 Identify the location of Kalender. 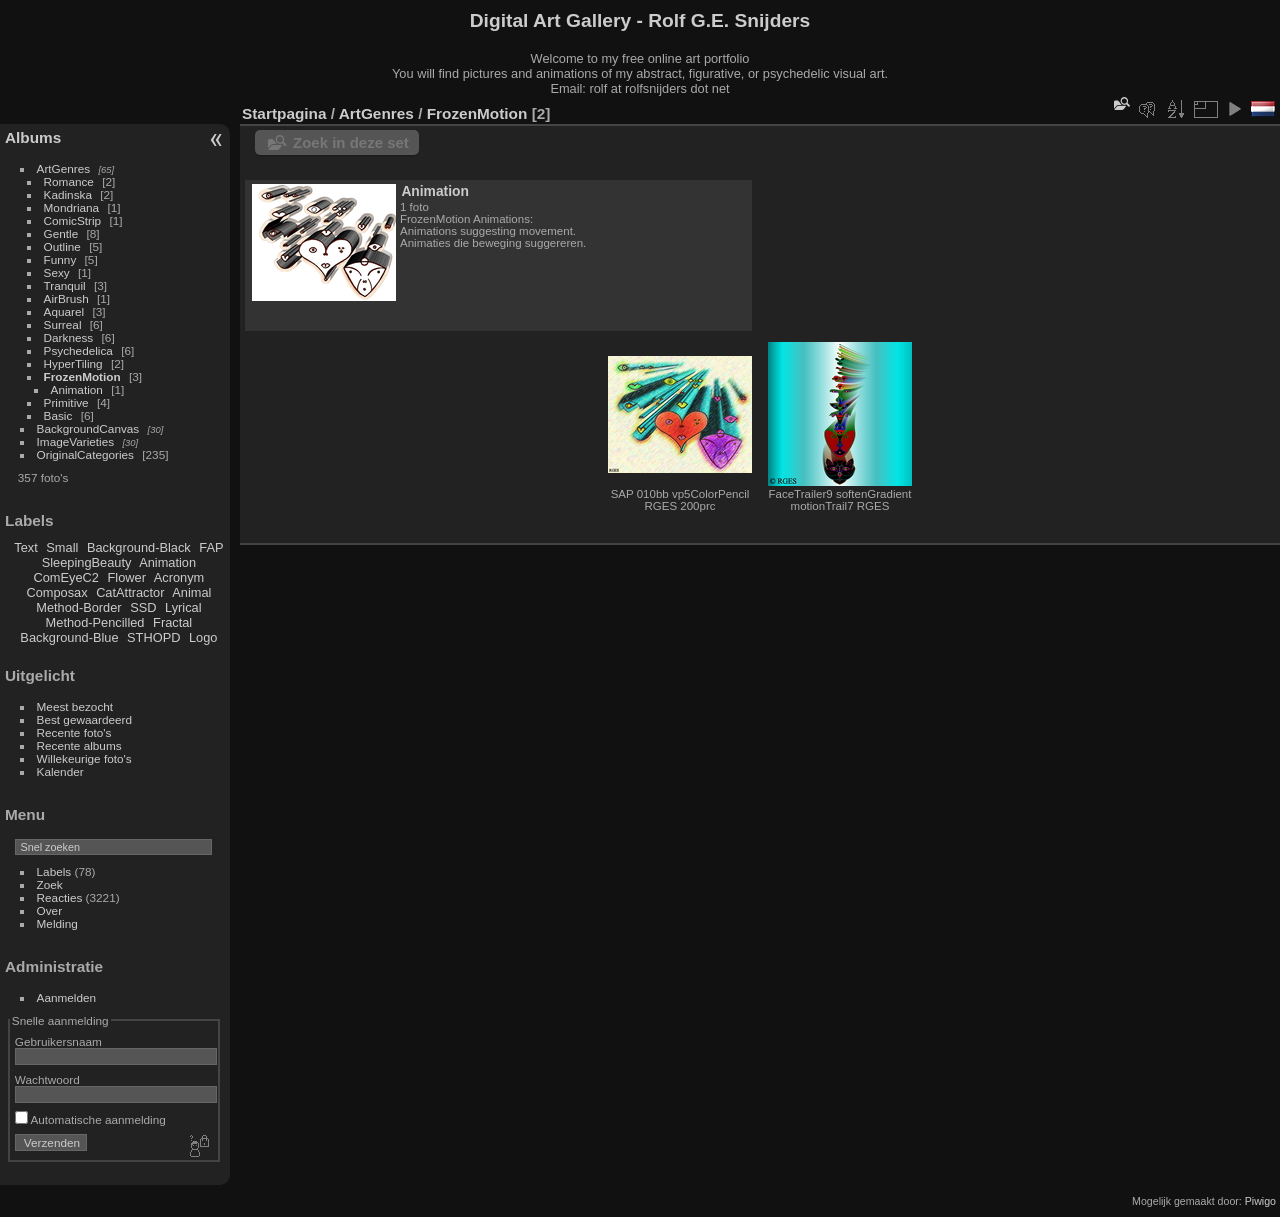
(60, 771).